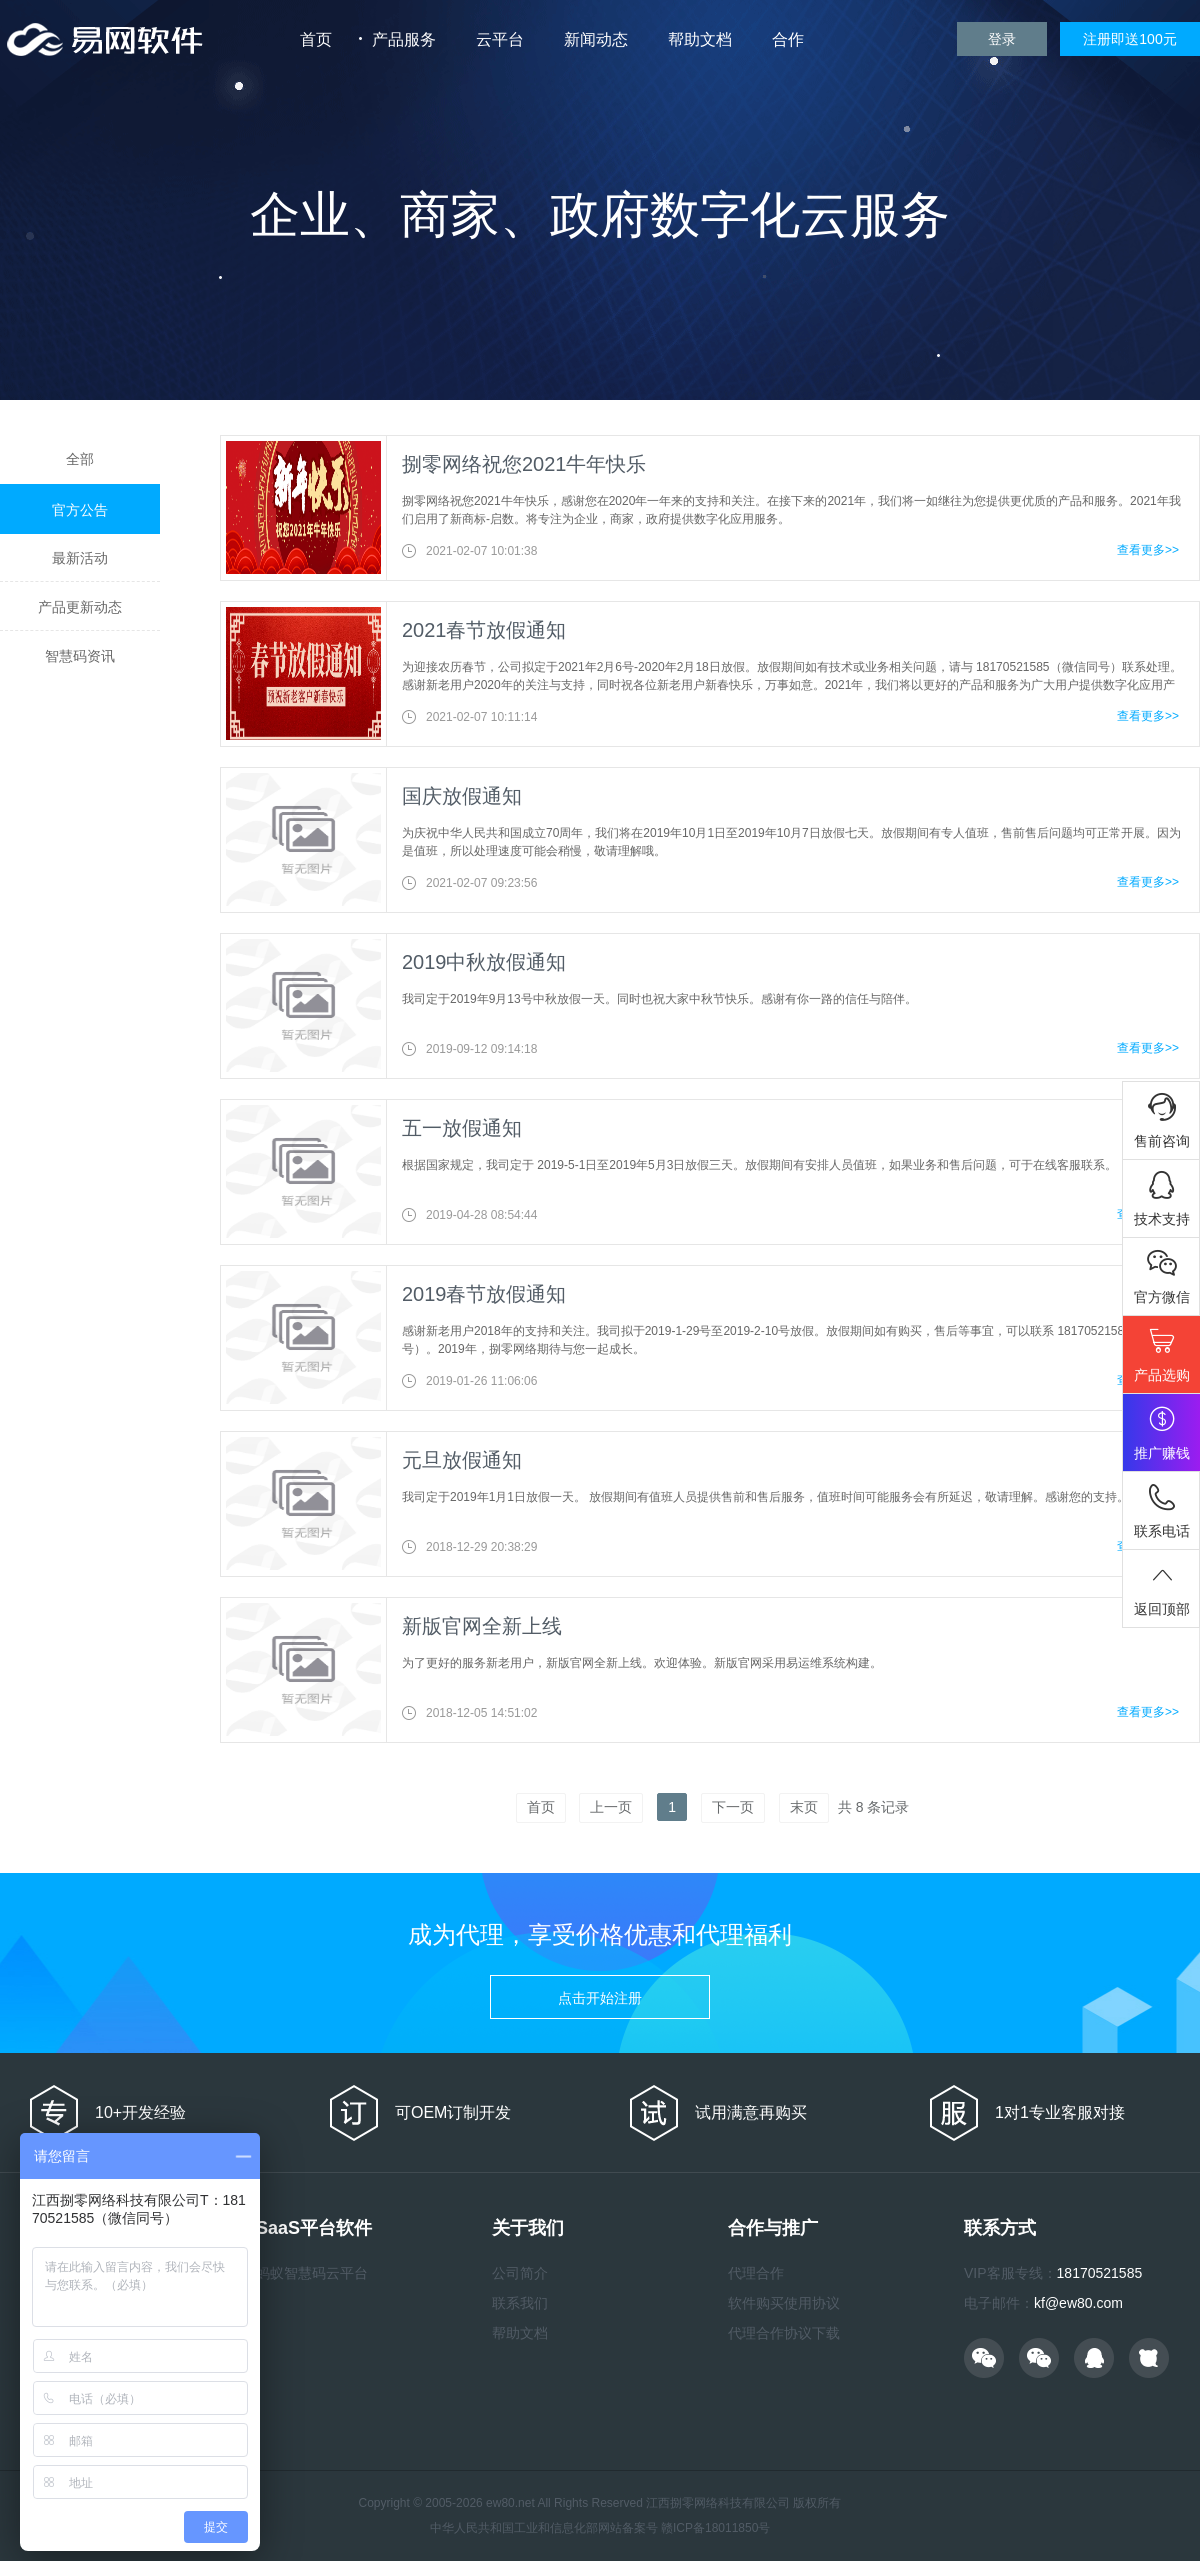 Image resolution: width=1200 pixels, height=2561 pixels. What do you see at coordinates (520, 2303) in the screenshot?
I see `联系我们` at bounding box center [520, 2303].